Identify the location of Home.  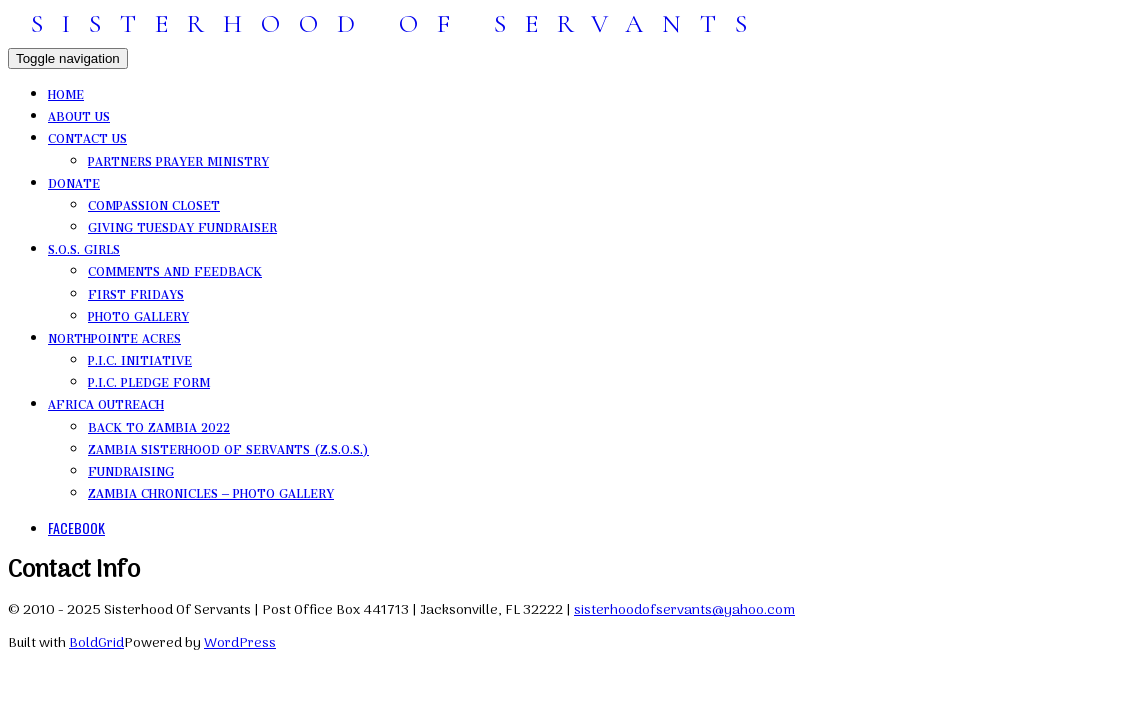
(66, 92).